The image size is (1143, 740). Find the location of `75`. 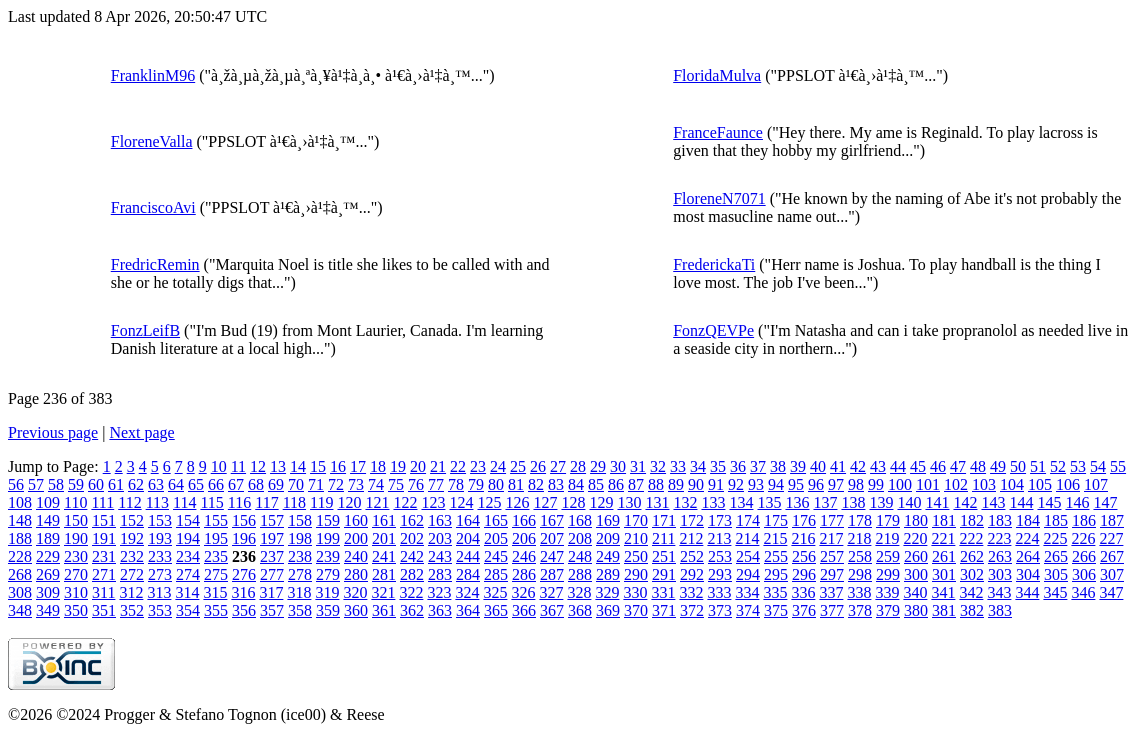

75 is located at coordinates (396, 484).